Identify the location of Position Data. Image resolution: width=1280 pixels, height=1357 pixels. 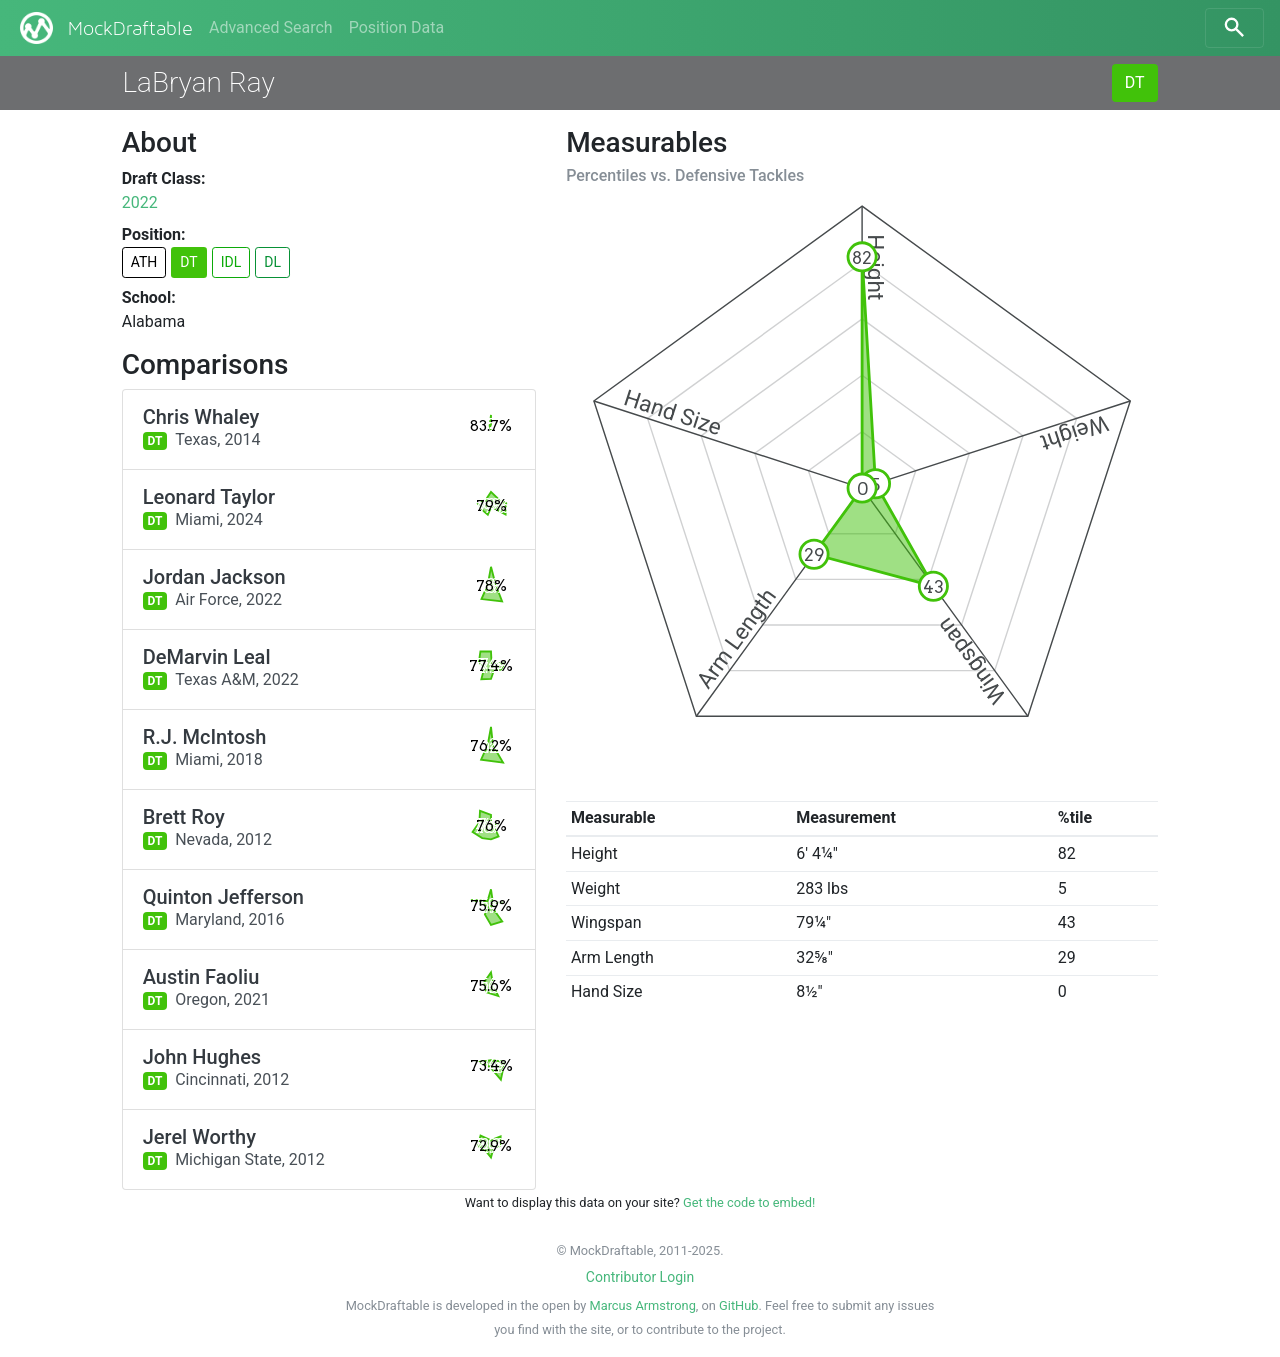
(396, 27).